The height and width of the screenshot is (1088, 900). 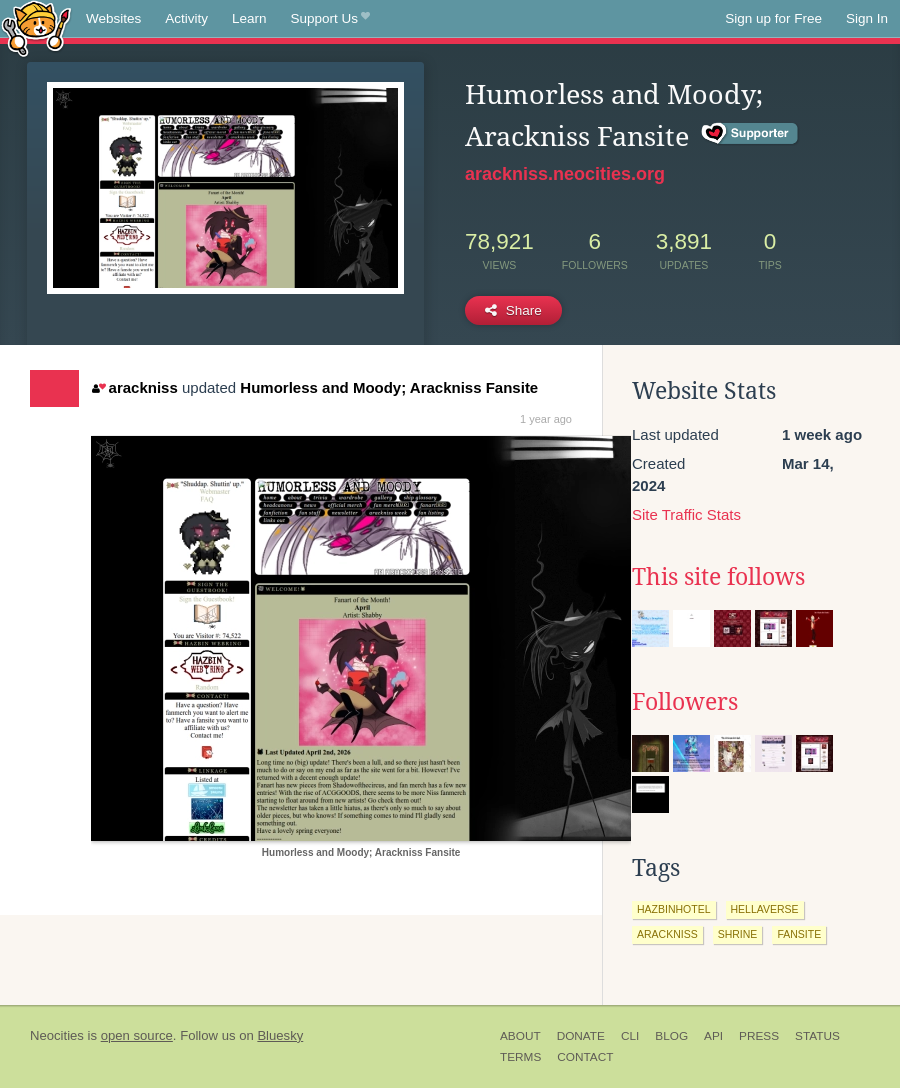 What do you see at coordinates (718, 577) in the screenshot?
I see `This site follows` at bounding box center [718, 577].